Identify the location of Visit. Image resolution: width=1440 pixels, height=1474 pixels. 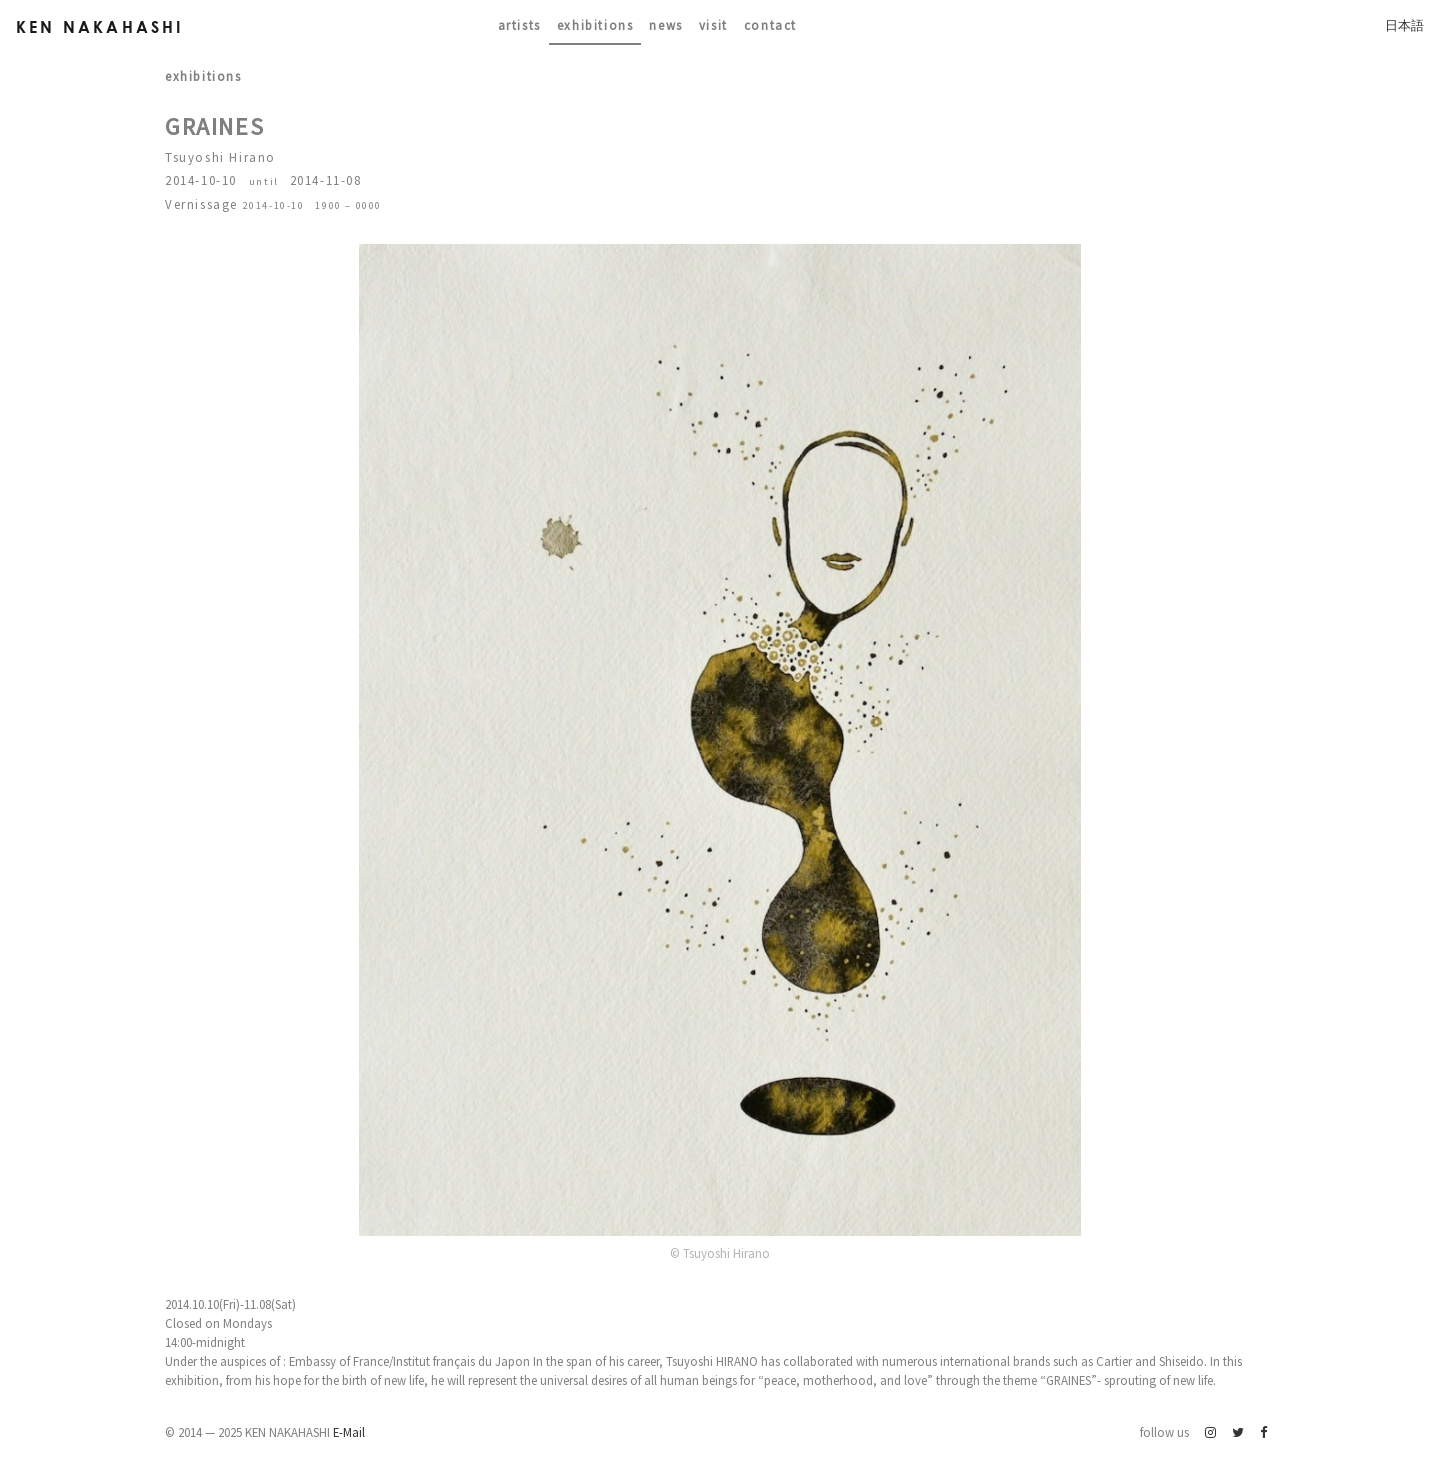
(713, 25).